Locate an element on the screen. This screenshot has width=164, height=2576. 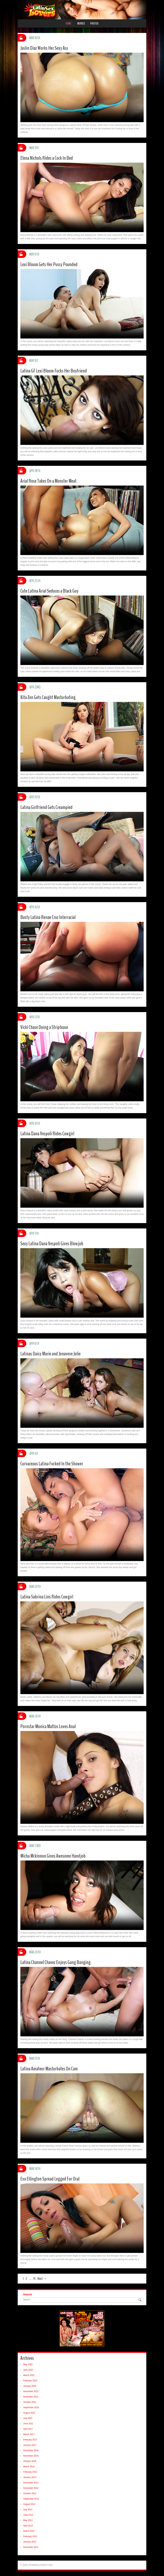
February 2022 is located at coordinates (30, 2380).